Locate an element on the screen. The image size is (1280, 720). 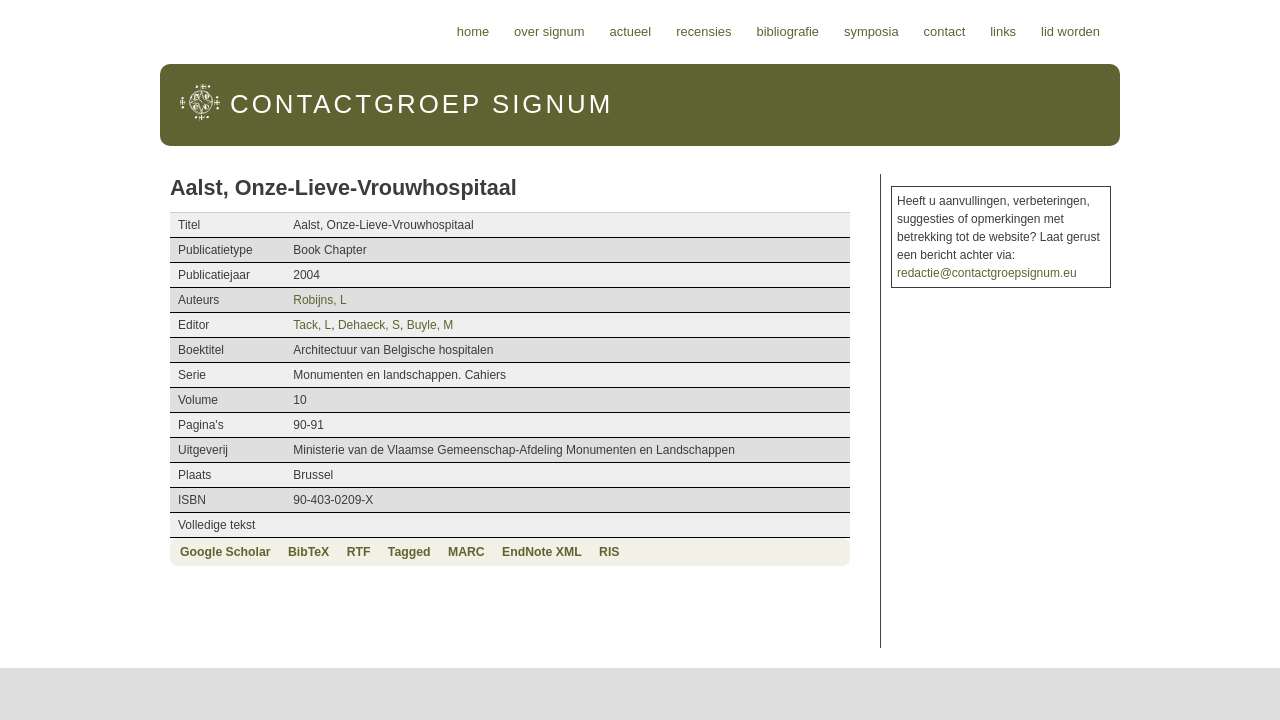
redactie@contactgroepsignum.eu is located at coordinates (1052, 255).